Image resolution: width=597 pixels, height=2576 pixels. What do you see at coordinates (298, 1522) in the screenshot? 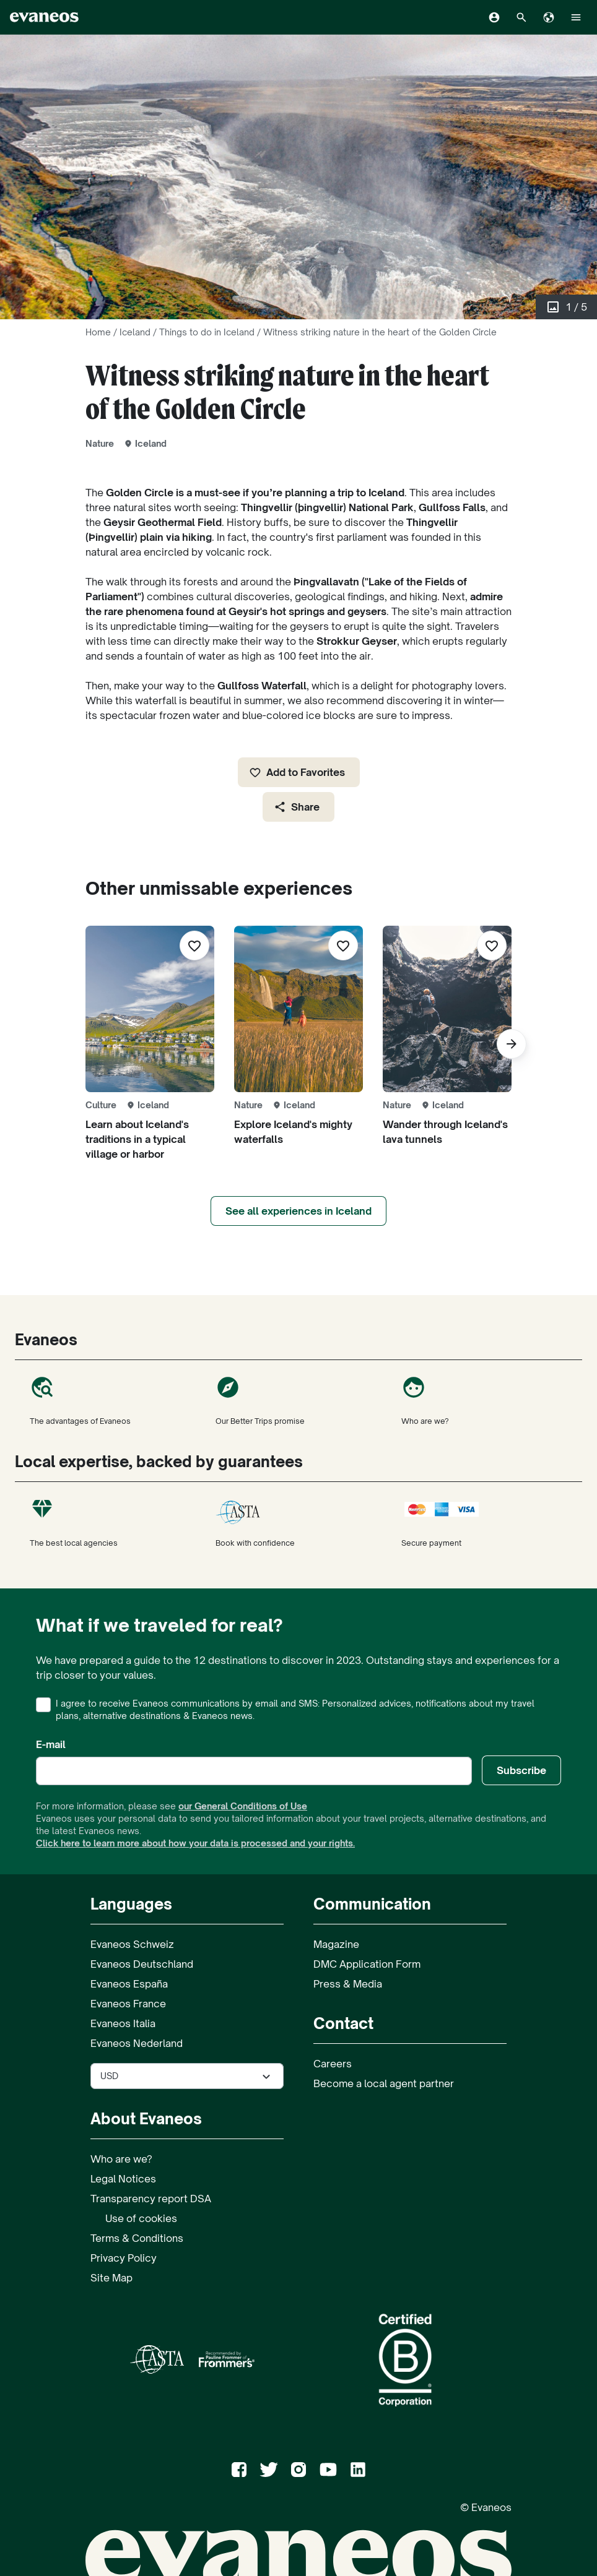
I see `Book with confidence` at bounding box center [298, 1522].